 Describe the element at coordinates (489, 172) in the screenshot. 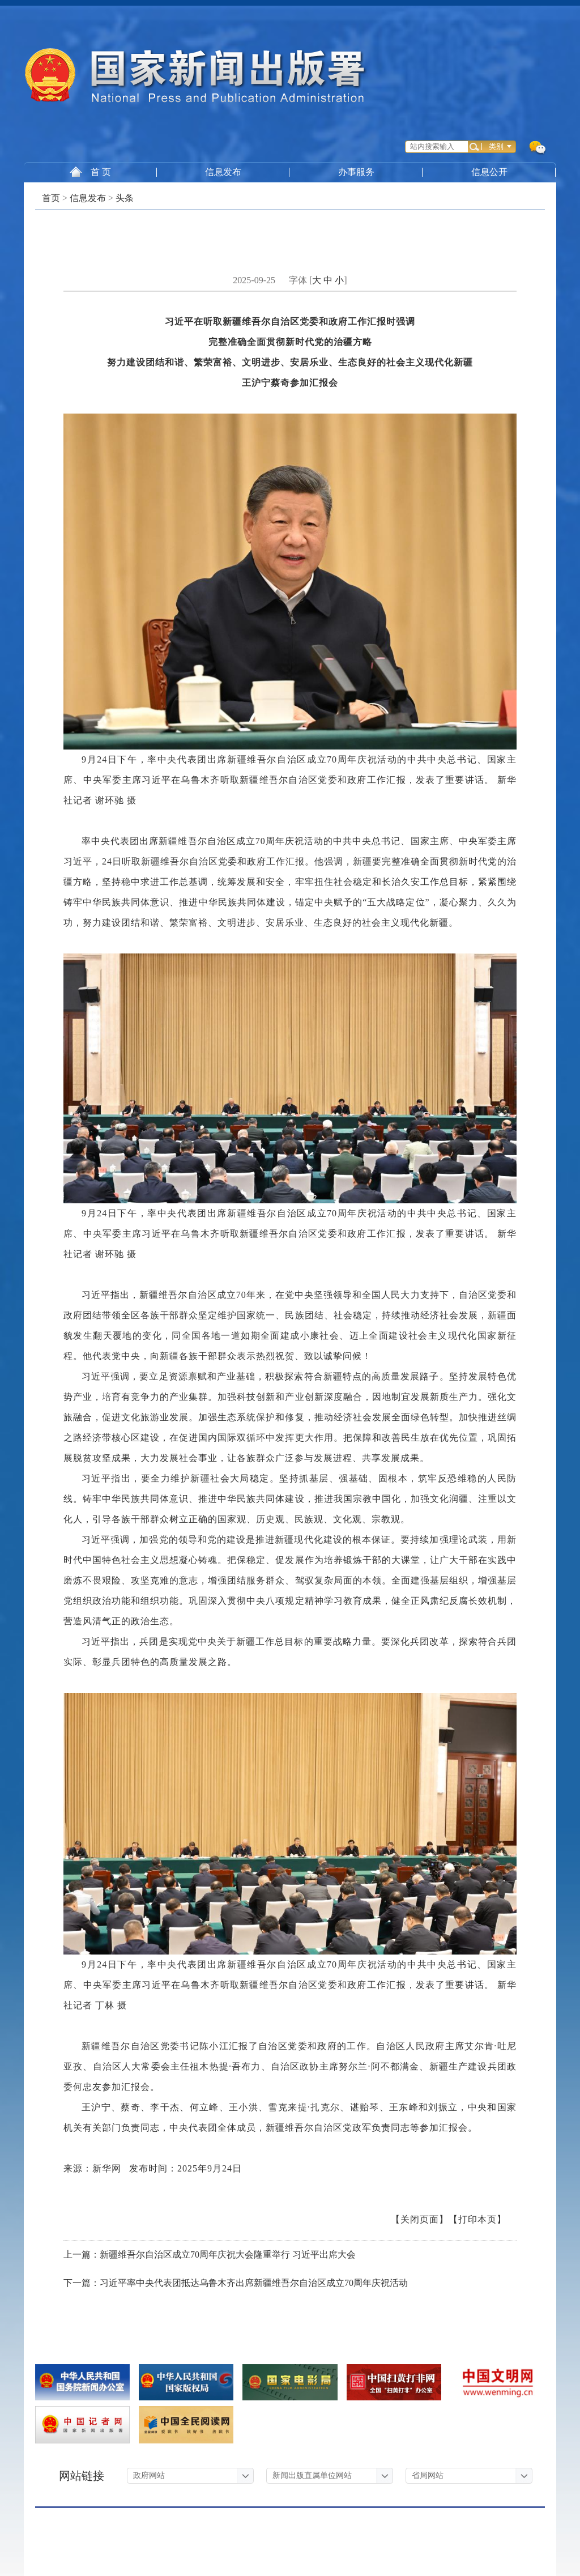

I see `信息公开` at that location.